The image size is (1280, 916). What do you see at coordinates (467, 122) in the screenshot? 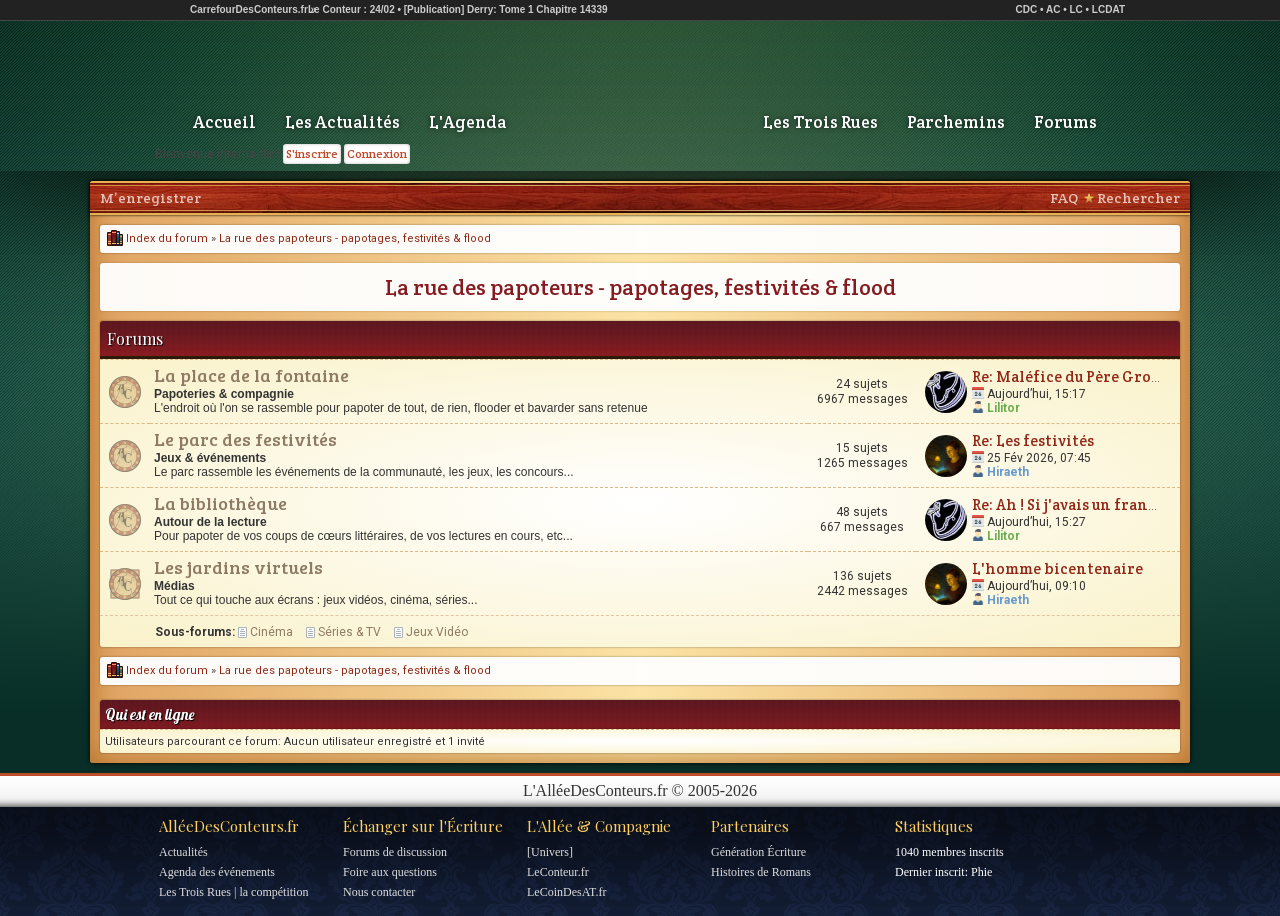
I see `L'Agenda` at bounding box center [467, 122].